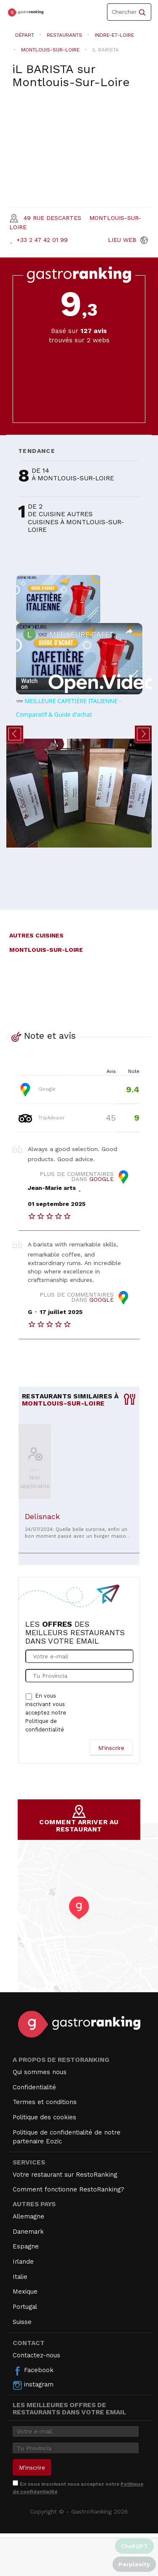 The width and height of the screenshot is (158, 2576). Describe the element at coordinates (68, 2189) in the screenshot. I see `Comment fonctionne RestoRanking?` at that location.